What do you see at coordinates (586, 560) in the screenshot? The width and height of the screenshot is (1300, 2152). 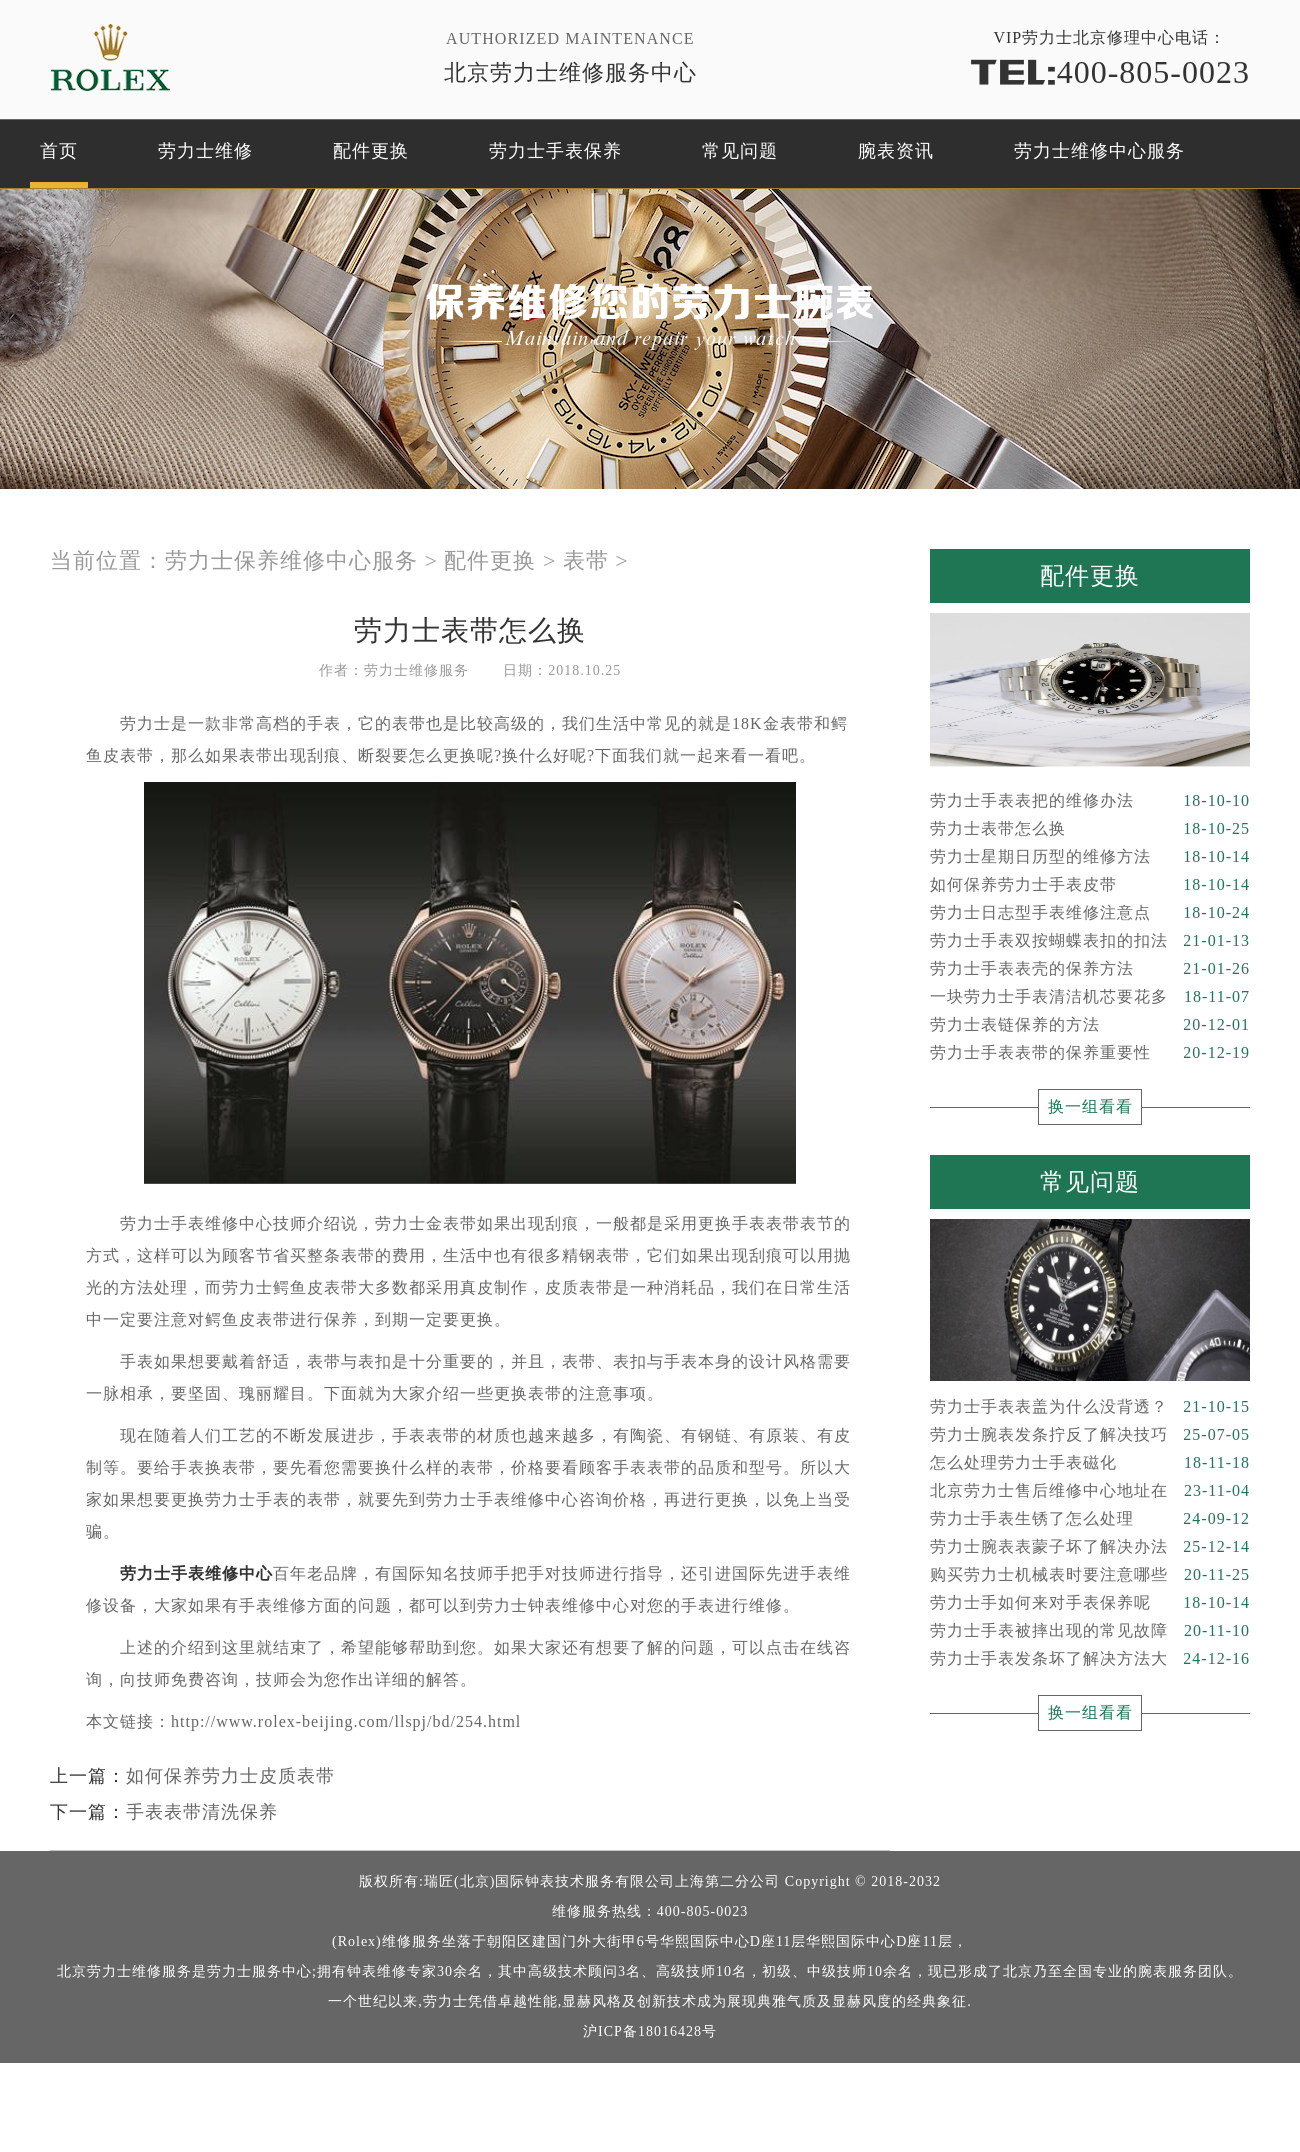 I see `表带` at bounding box center [586, 560].